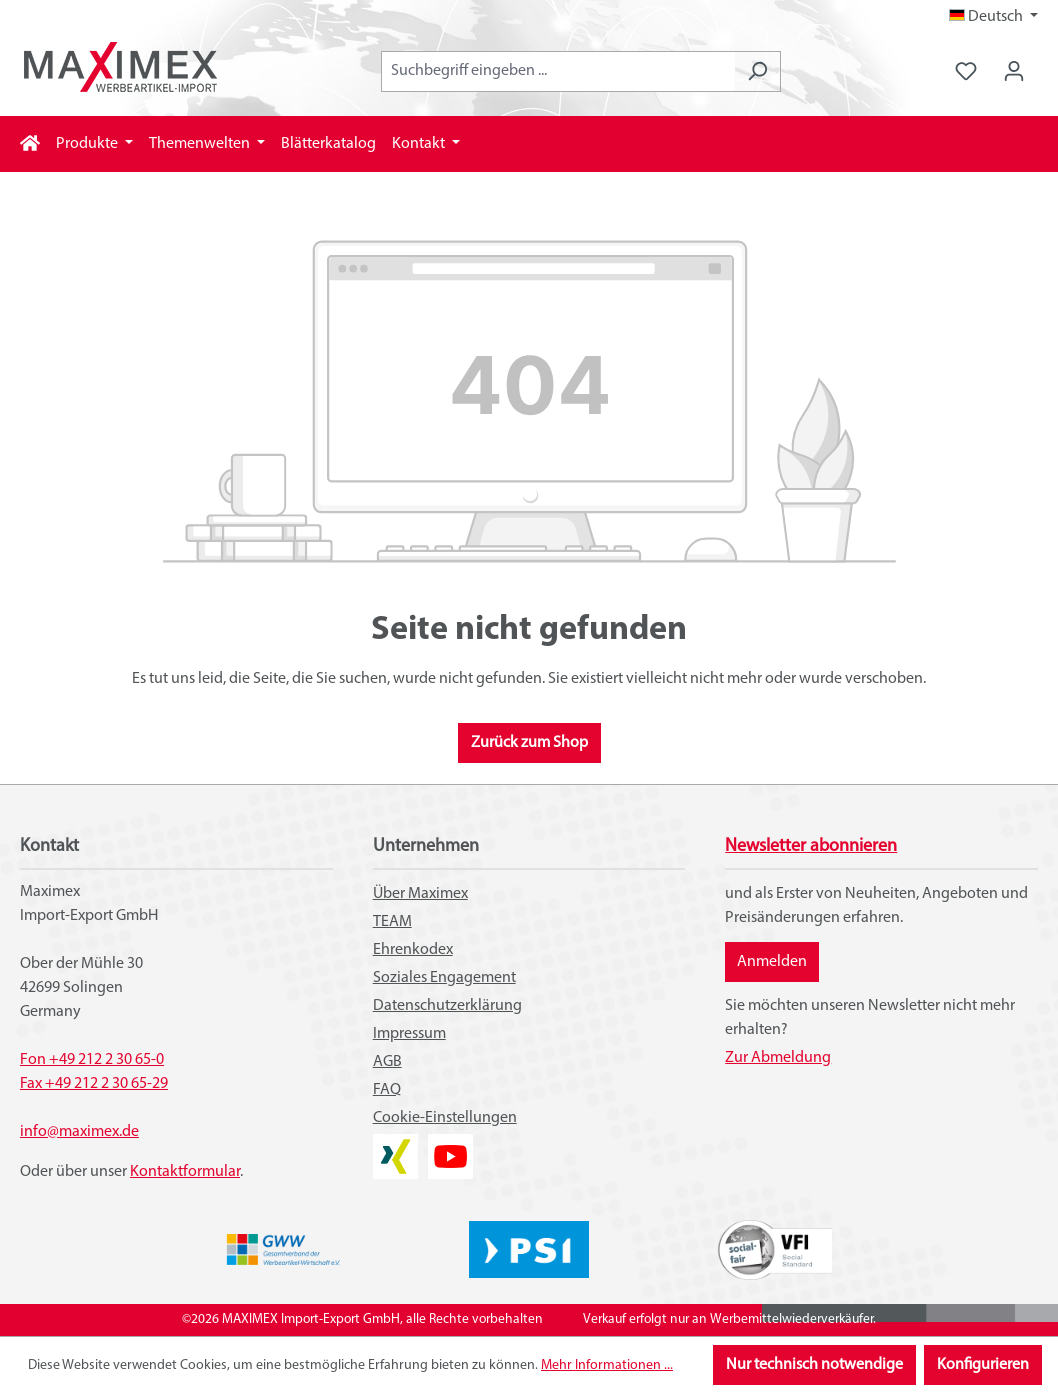  I want to click on Kontaktformular, so click(185, 1172).